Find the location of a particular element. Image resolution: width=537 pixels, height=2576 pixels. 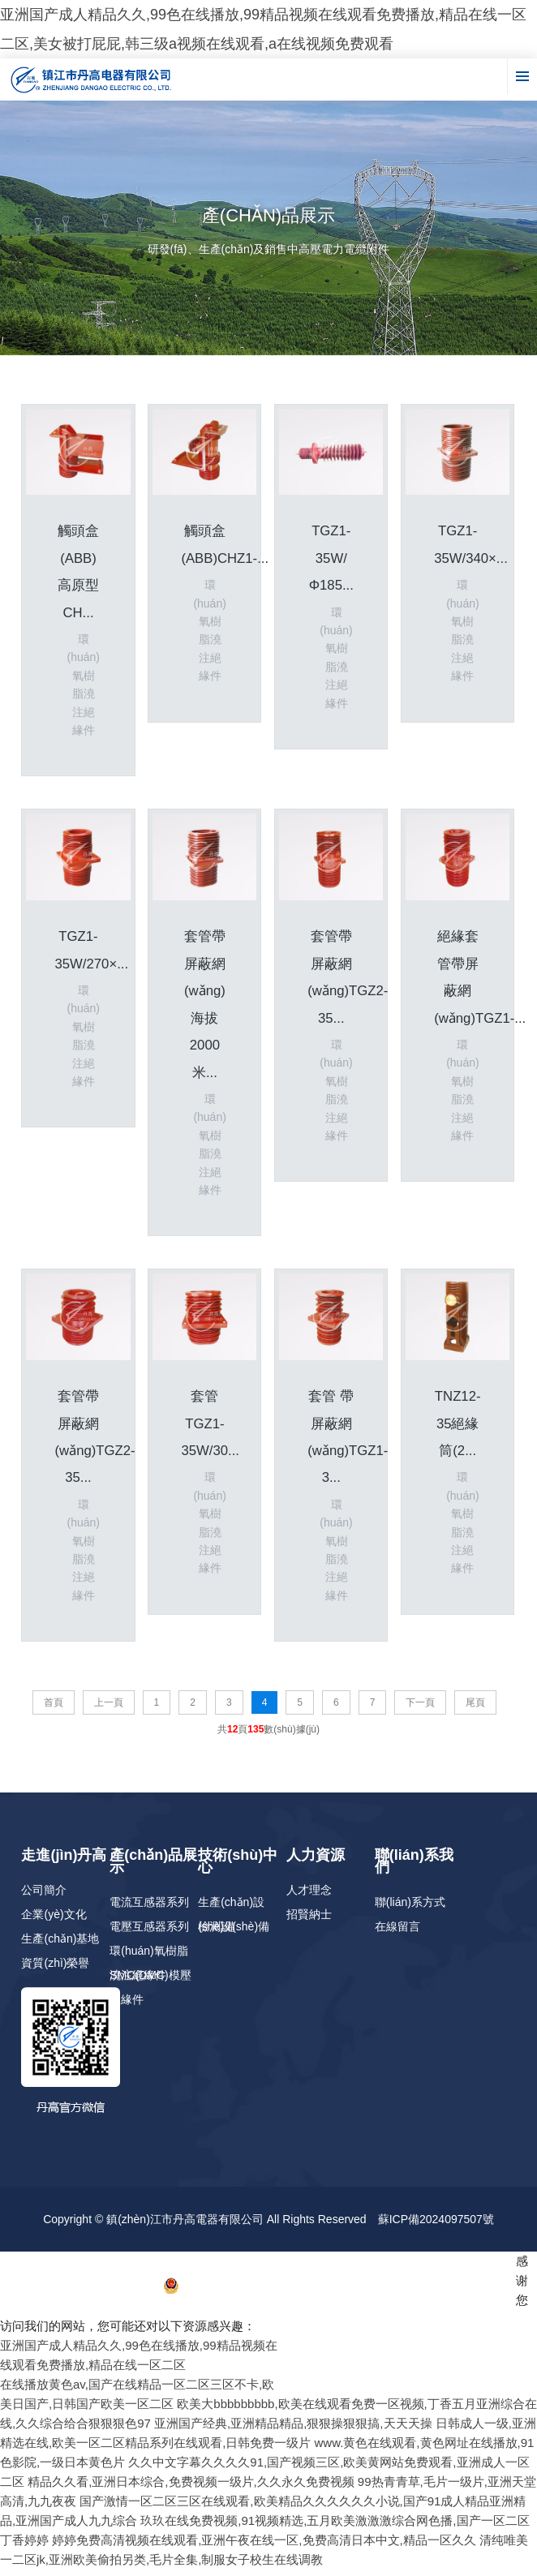

在線留言 is located at coordinates (397, 1932).